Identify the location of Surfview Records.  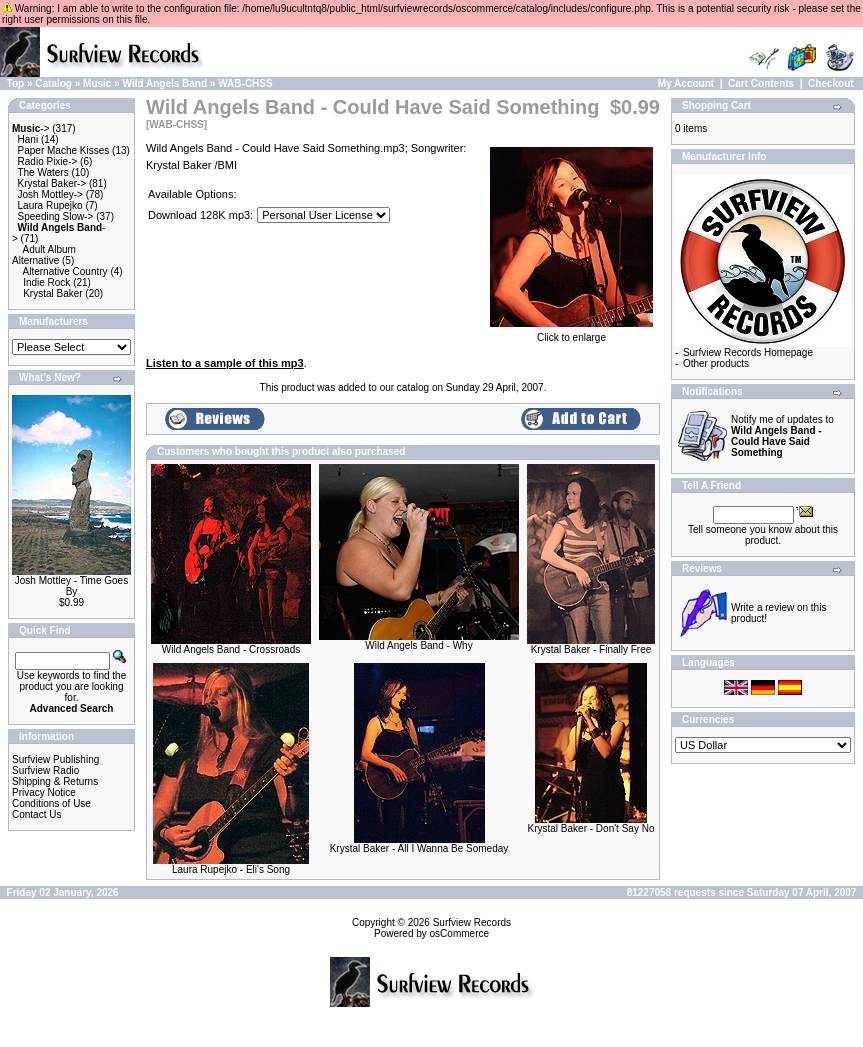
(472, 922).